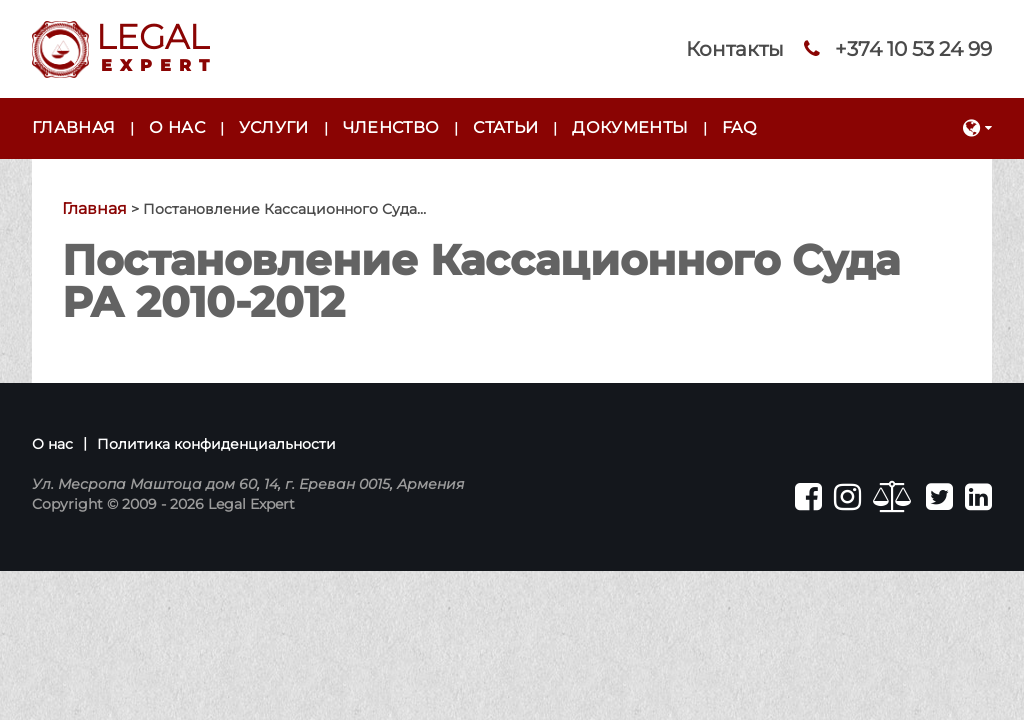 This screenshot has height=720, width=1024. Describe the element at coordinates (391, 127) in the screenshot. I see `Членство` at that location.